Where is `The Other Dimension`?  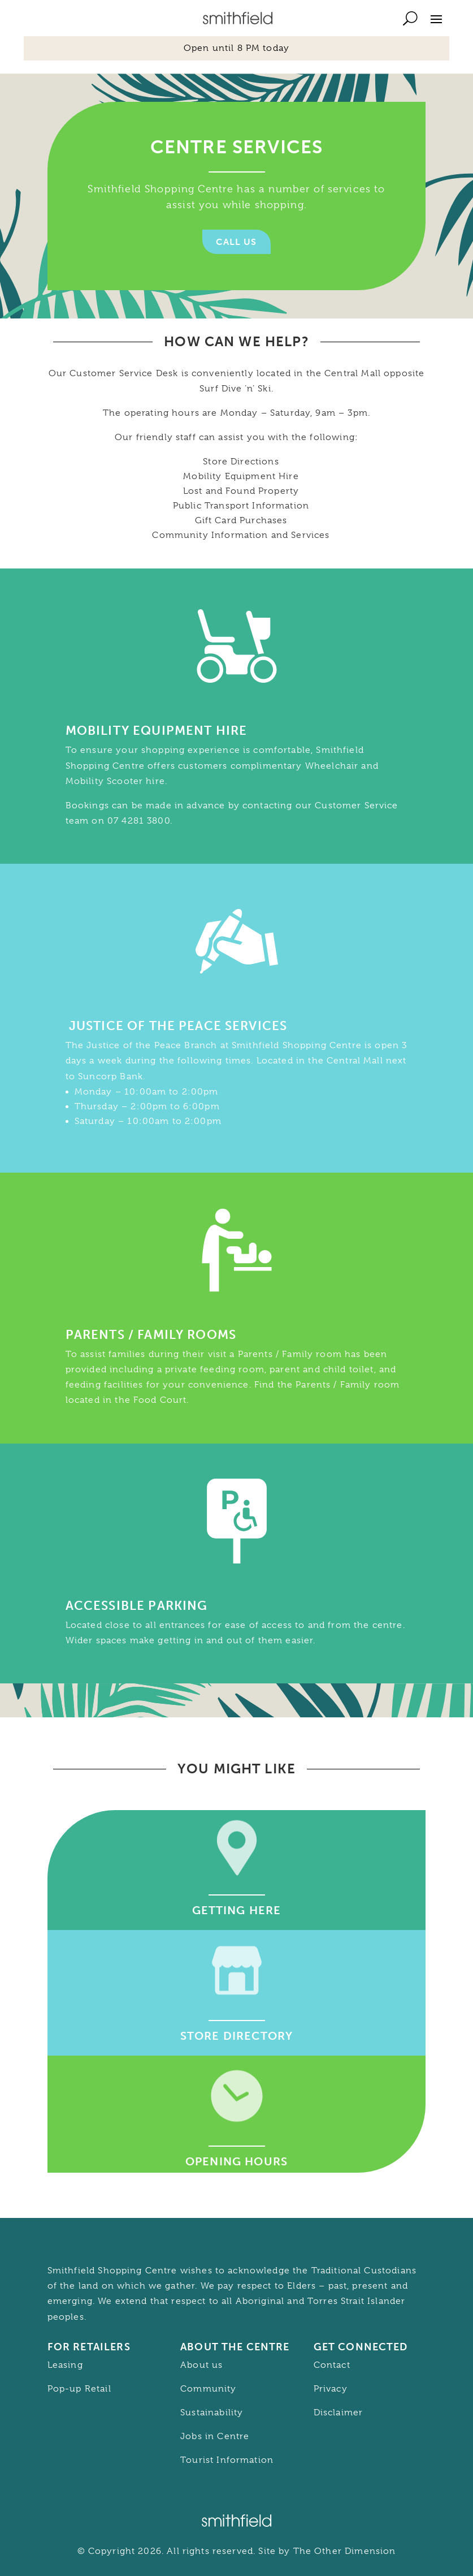
The Other Dimension is located at coordinates (344, 2551).